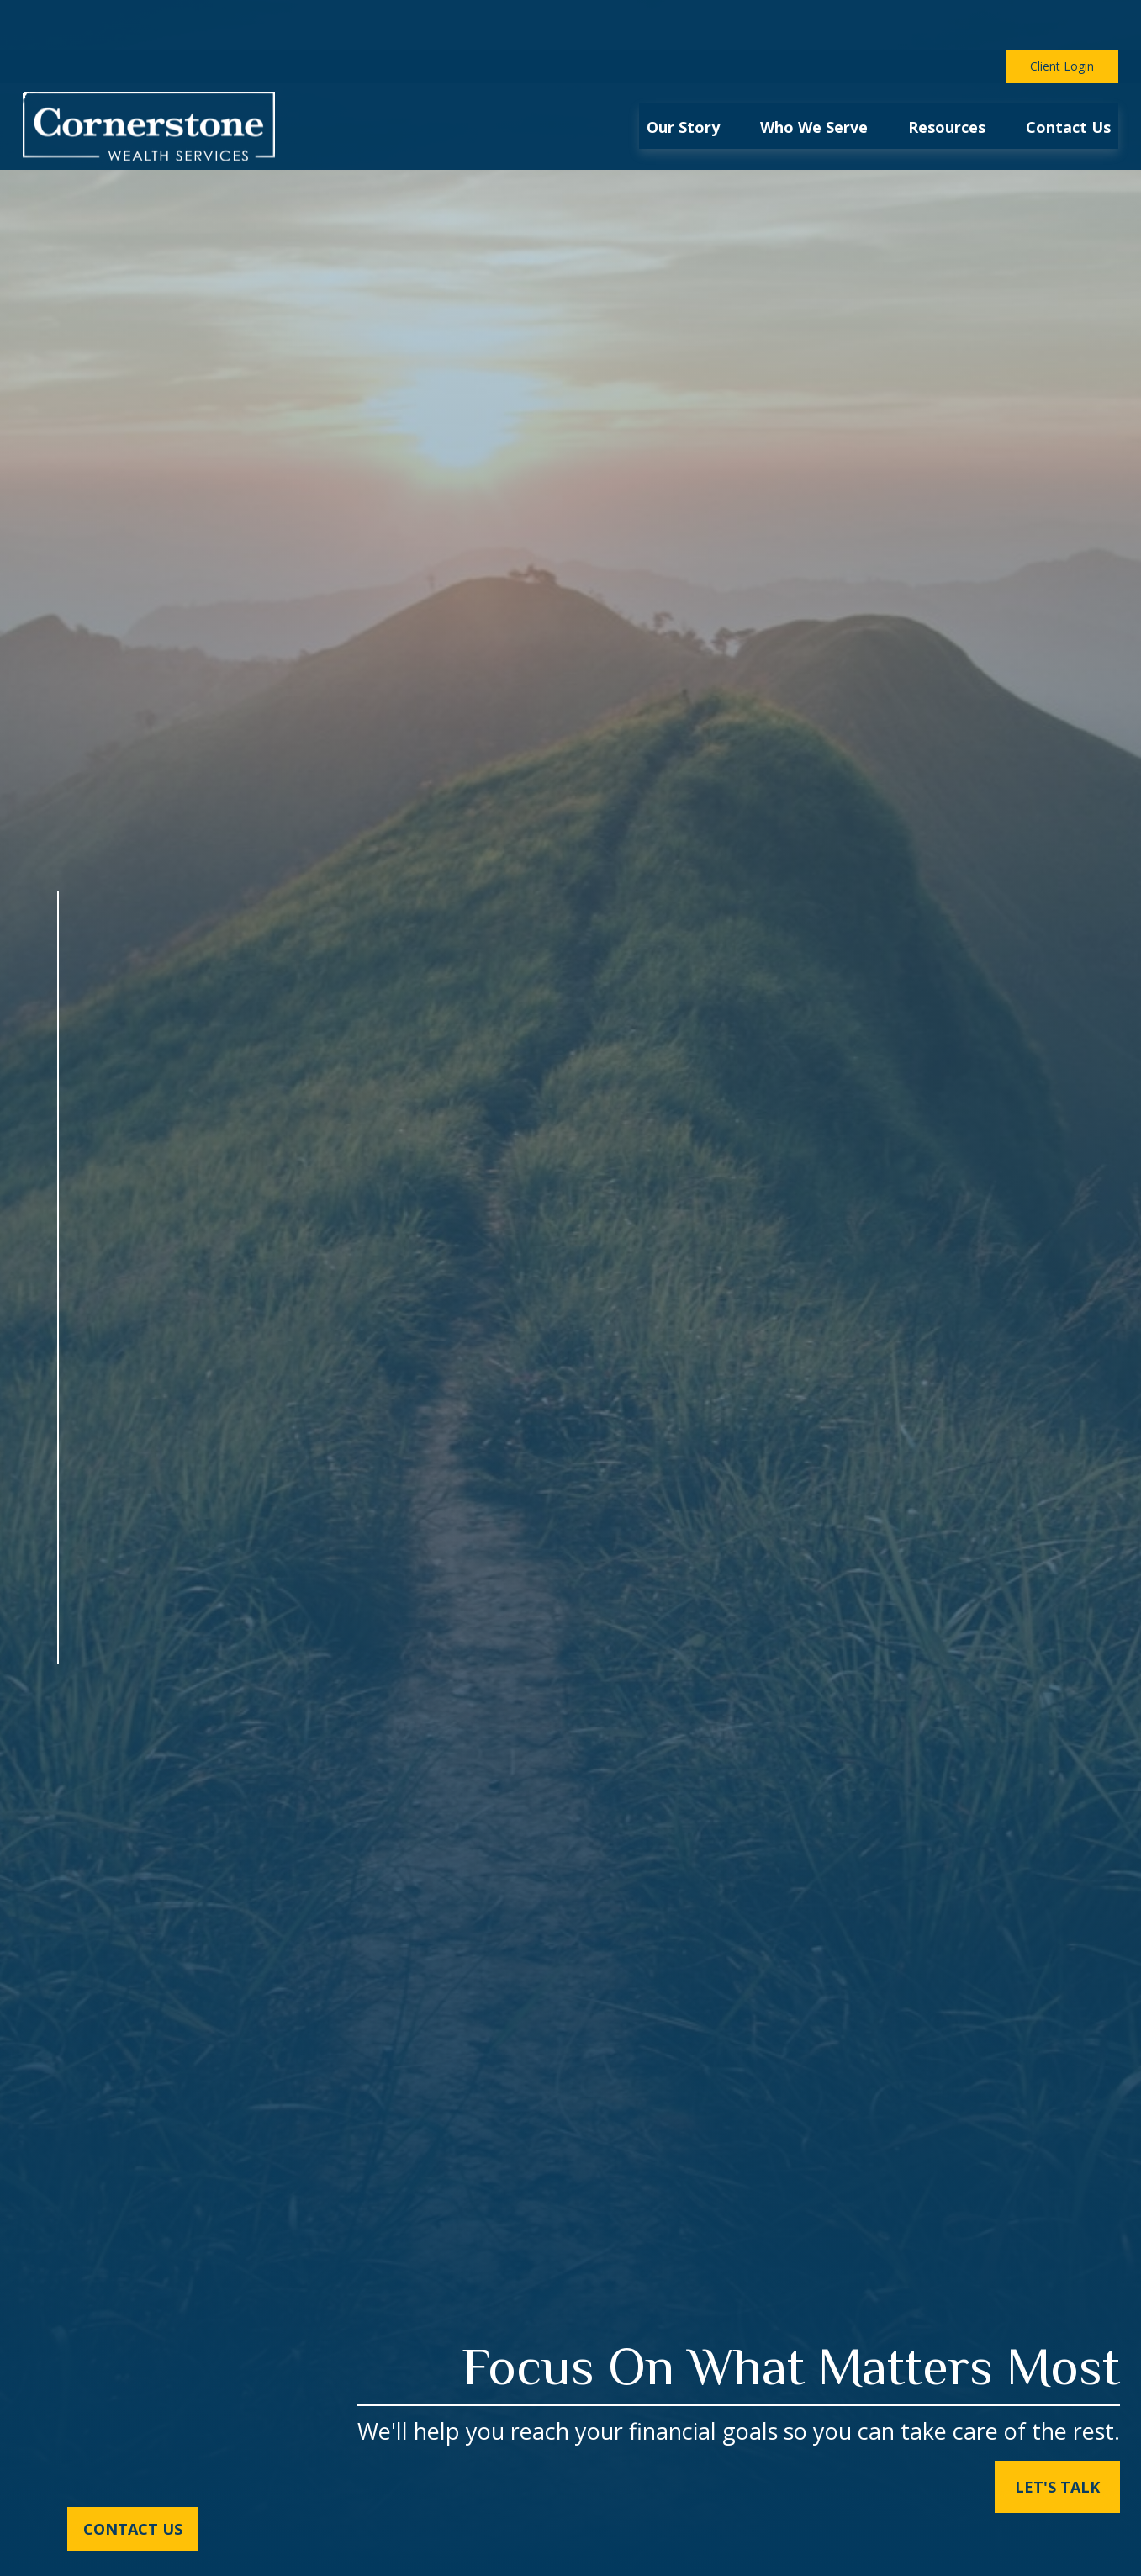 This screenshot has height=2576, width=1141. Describe the element at coordinates (683, 76) in the screenshot. I see `[button]` at that location.